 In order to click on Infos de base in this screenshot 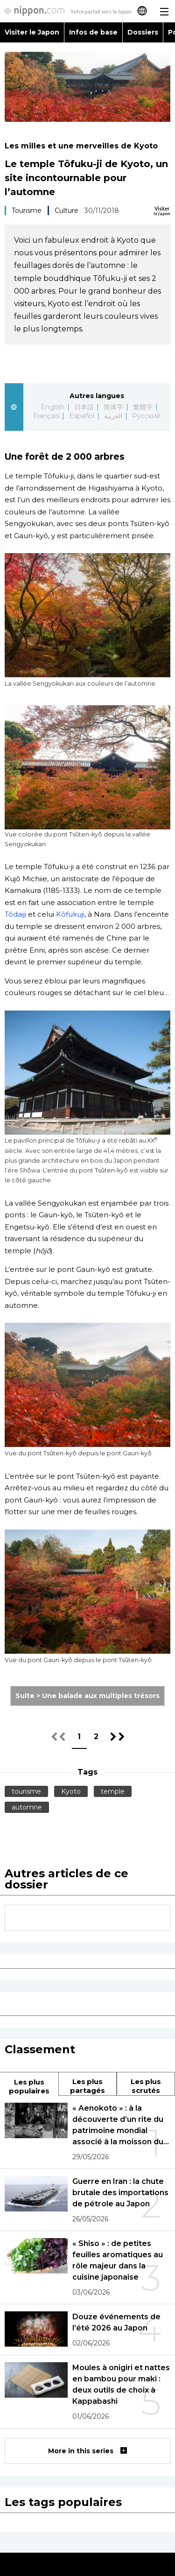, I will do `click(93, 32)`.